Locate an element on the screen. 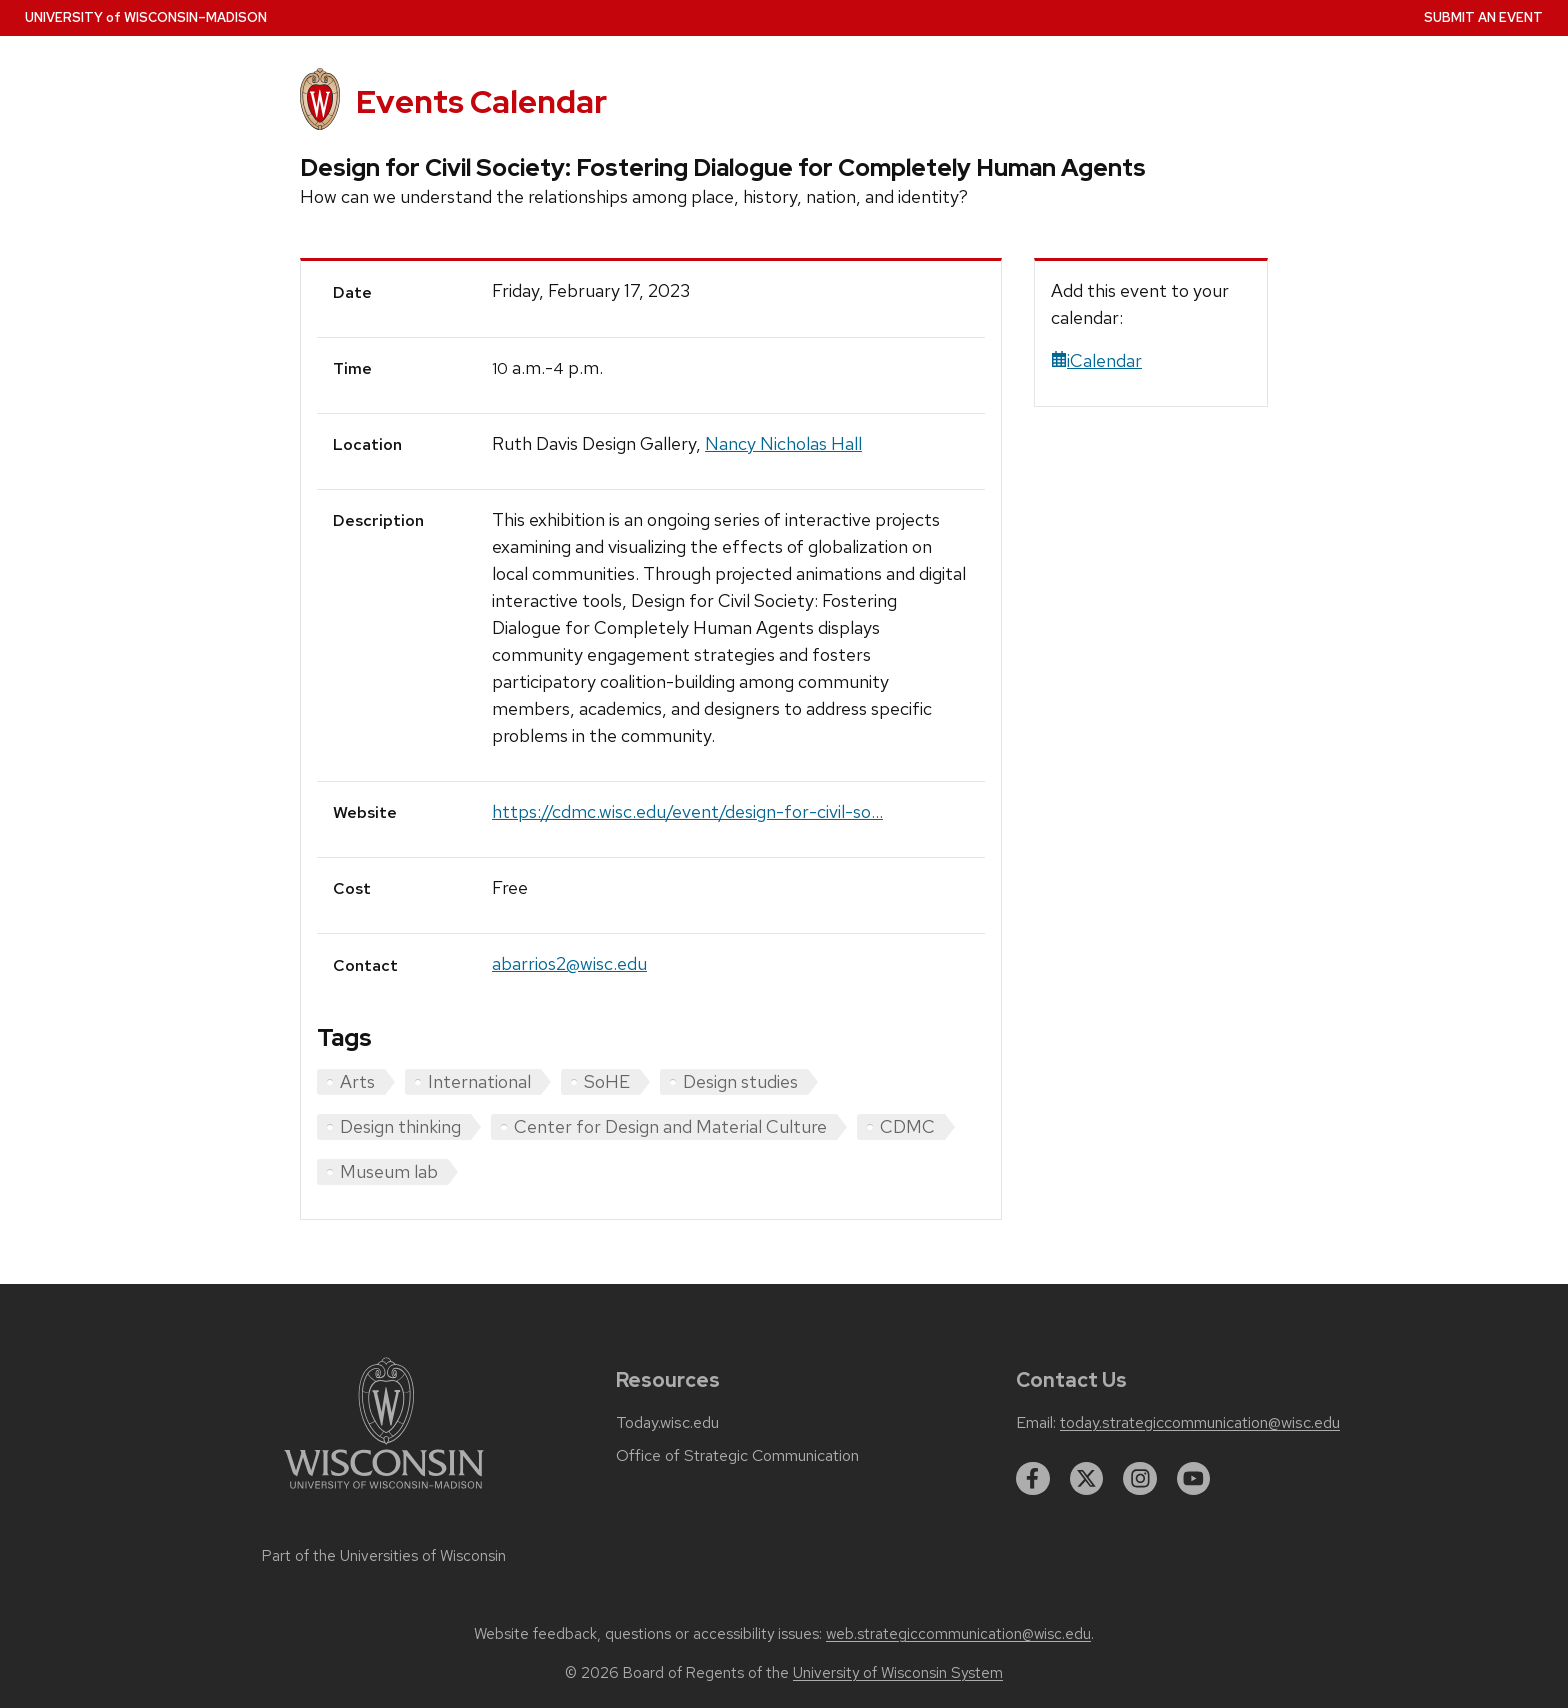  Center for Design and Material Culture is located at coordinates (670, 1126).